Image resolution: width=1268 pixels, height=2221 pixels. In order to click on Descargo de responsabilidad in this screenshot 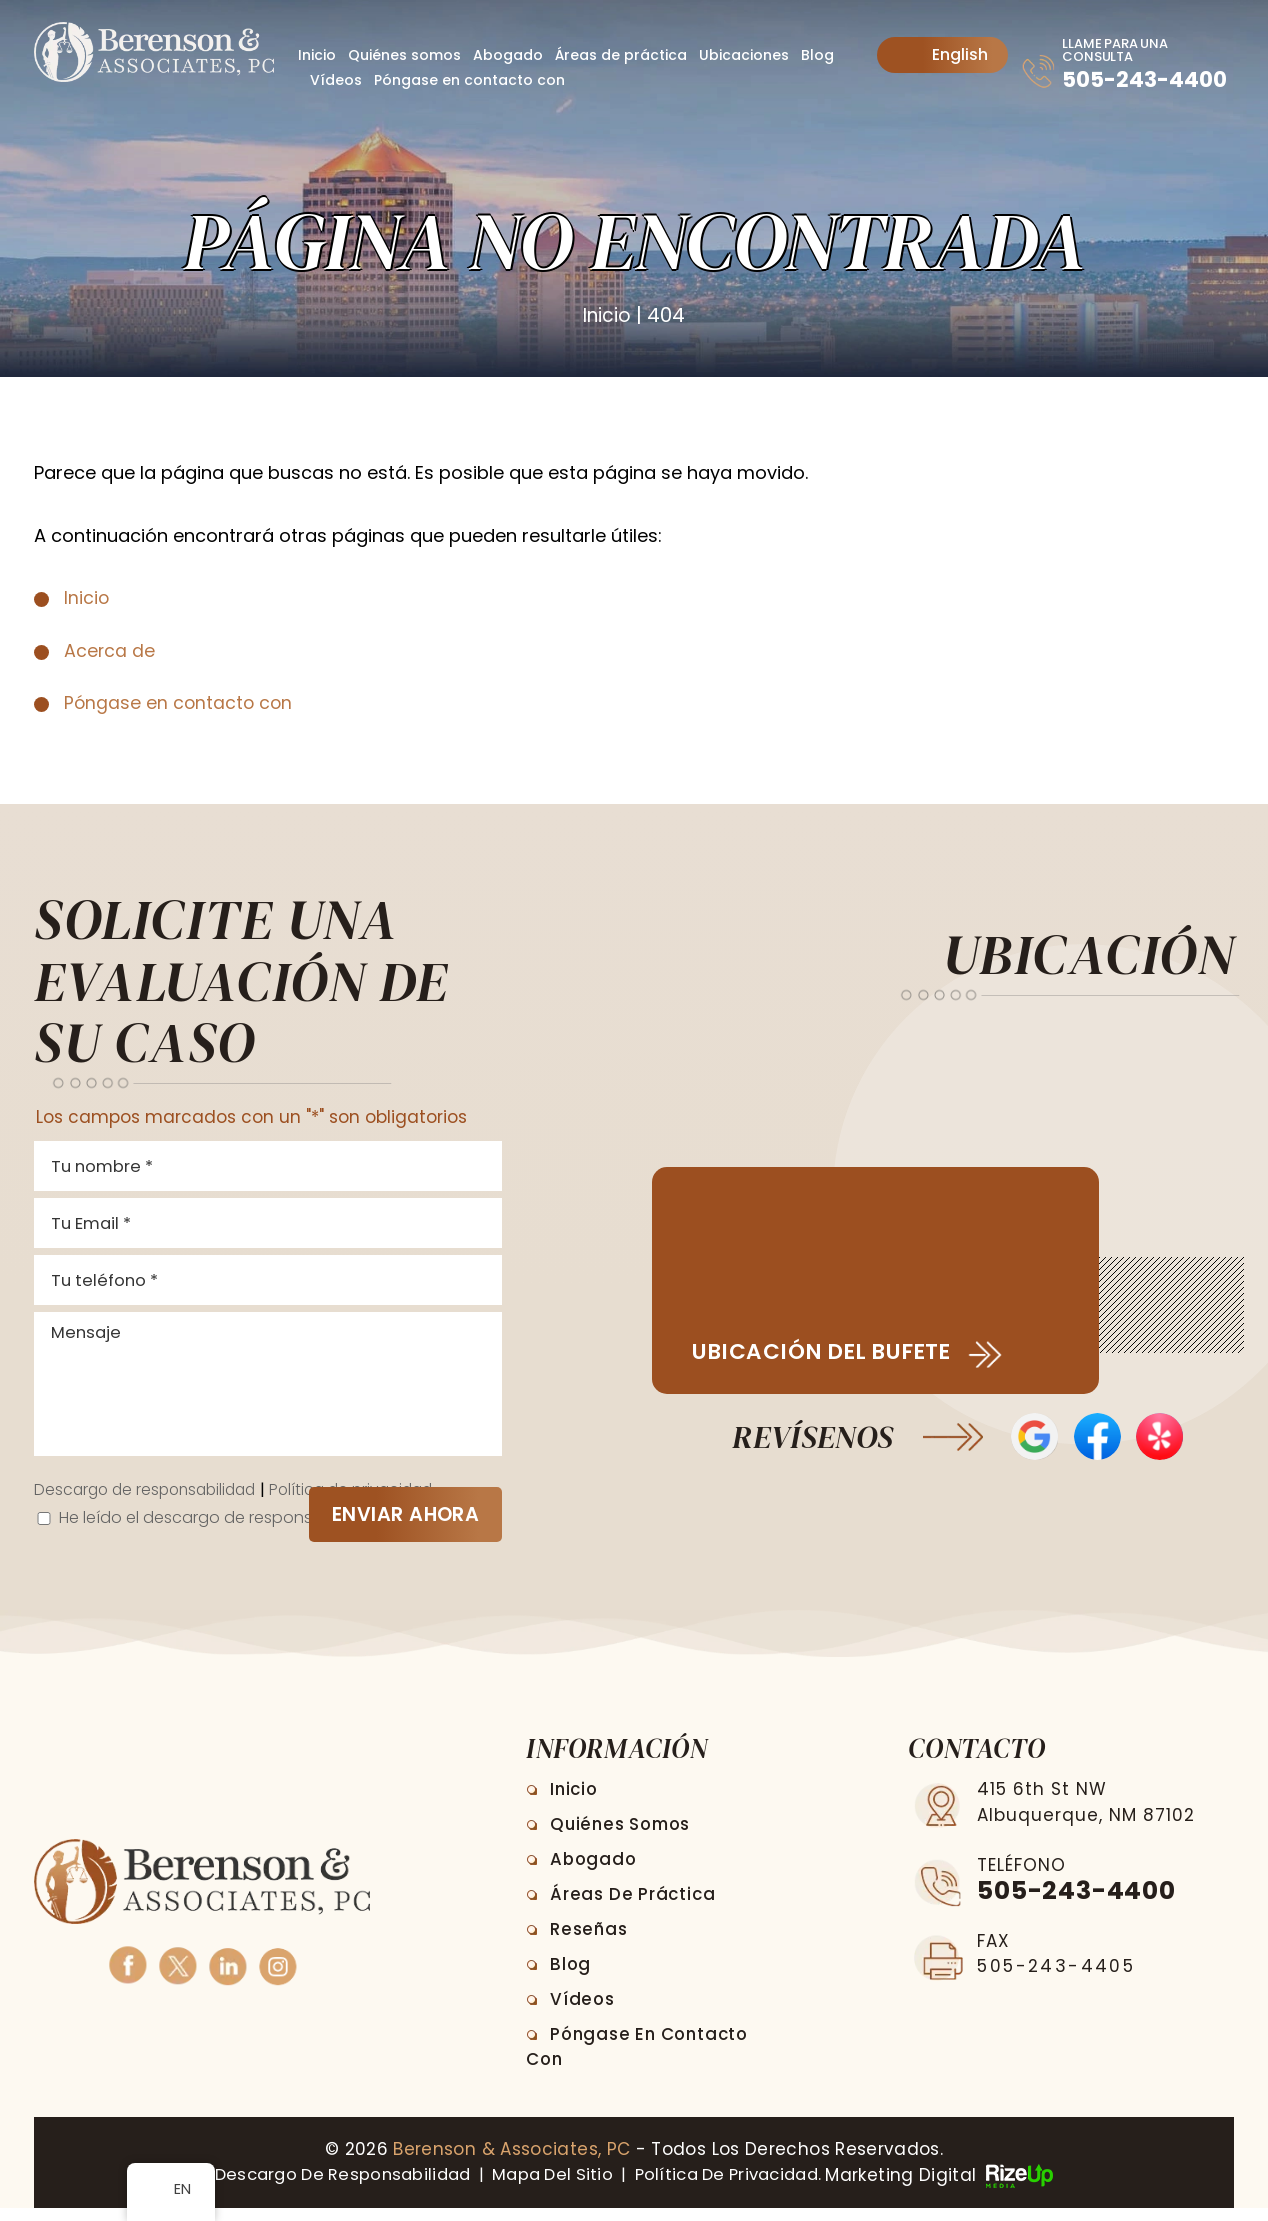, I will do `click(150, 1503)`.